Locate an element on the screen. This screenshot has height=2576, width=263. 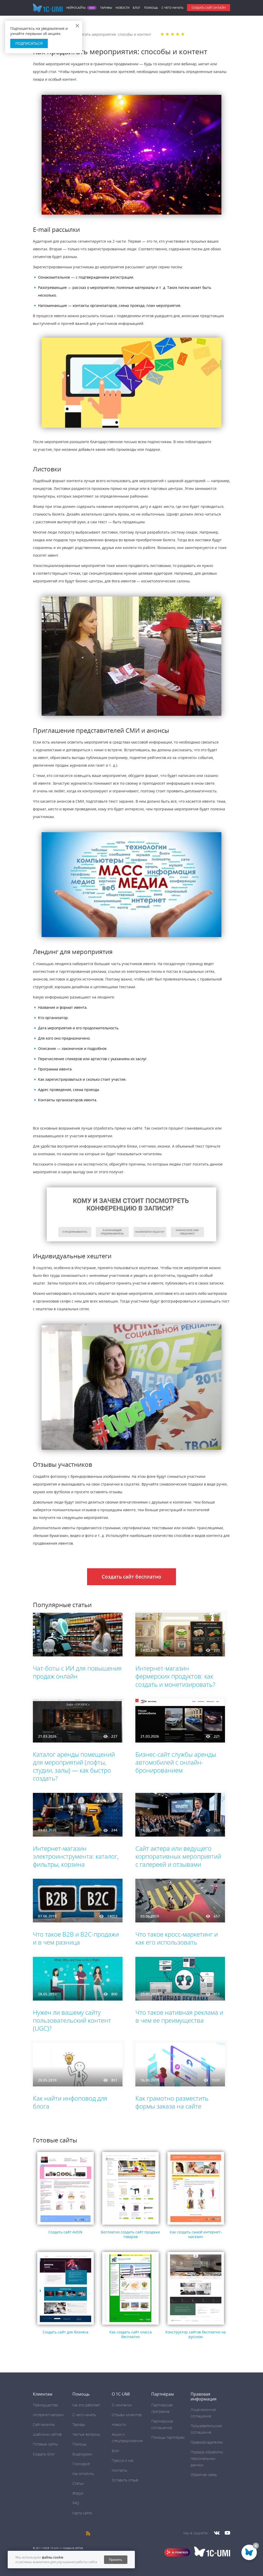
Статьи is located at coordinates (78, 2483).